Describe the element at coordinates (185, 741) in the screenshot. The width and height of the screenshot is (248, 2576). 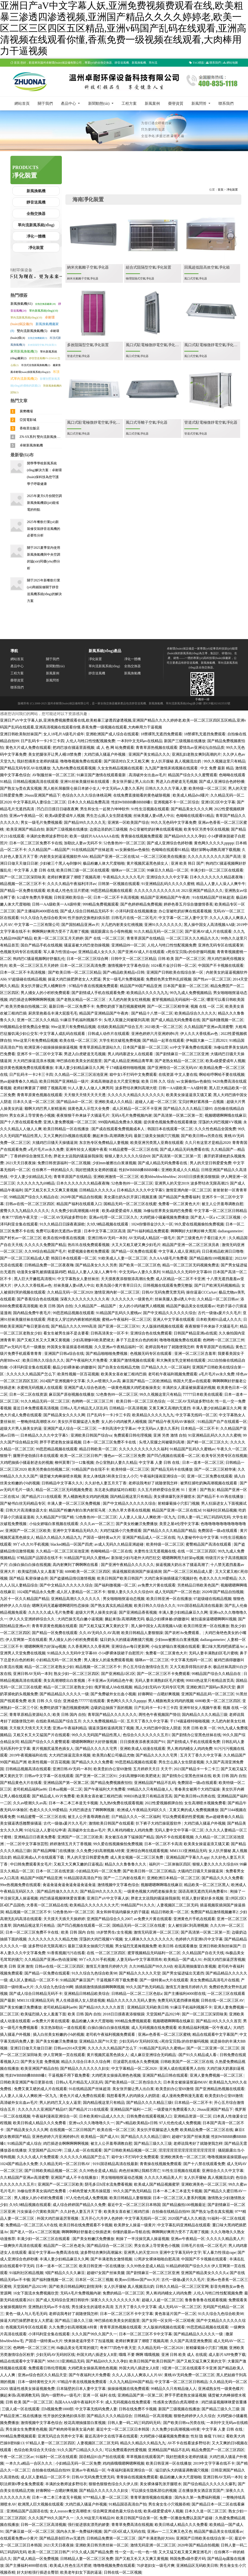
I see `新国产三级视频在线播放` at that location.